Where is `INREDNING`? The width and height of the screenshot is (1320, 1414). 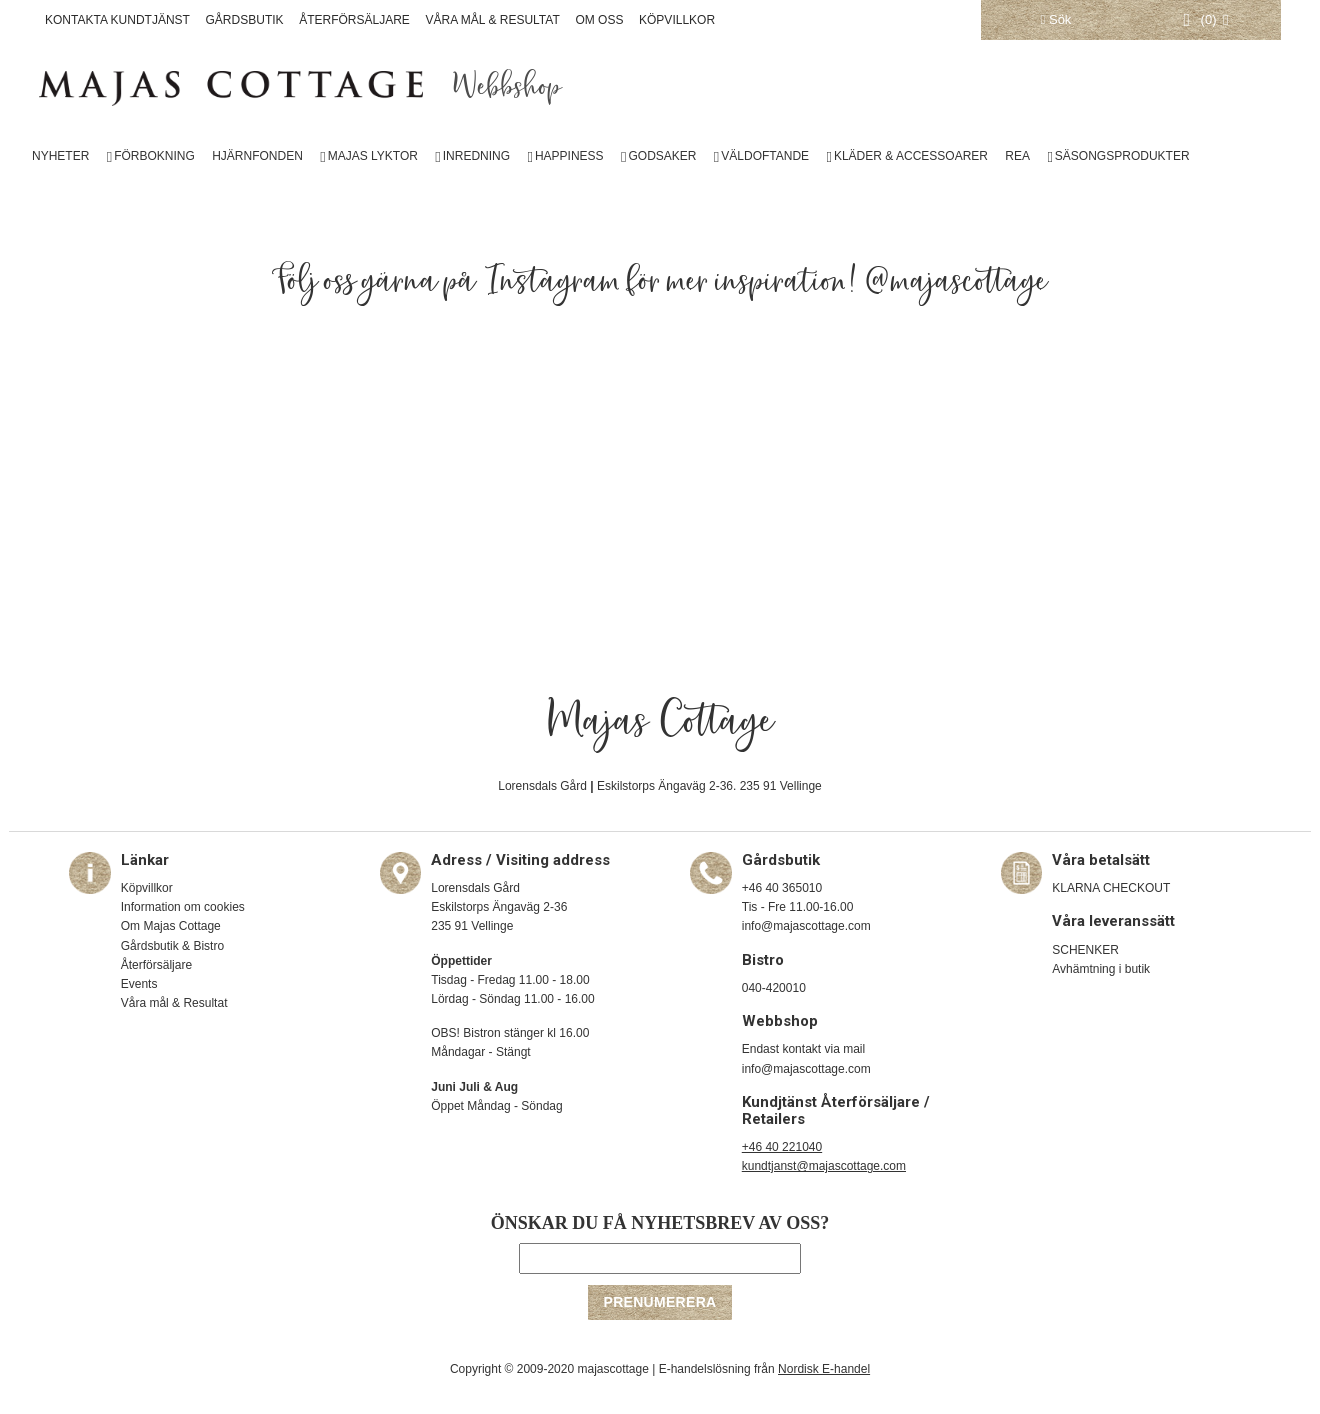 INREDNING is located at coordinates (476, 156).